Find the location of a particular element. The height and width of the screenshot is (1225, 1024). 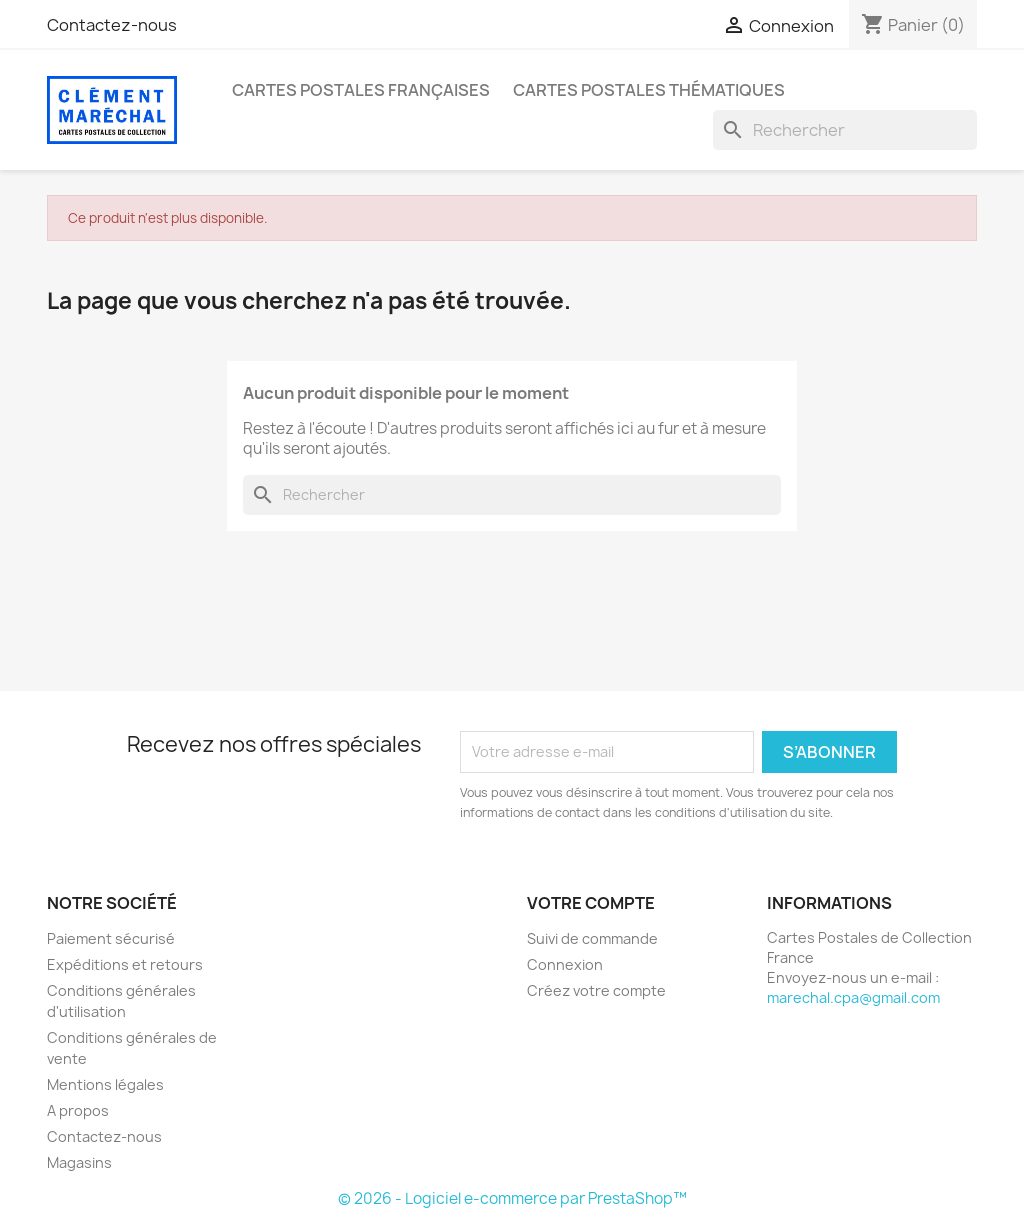

Mentions légales is located at coordinates (105, 1084).